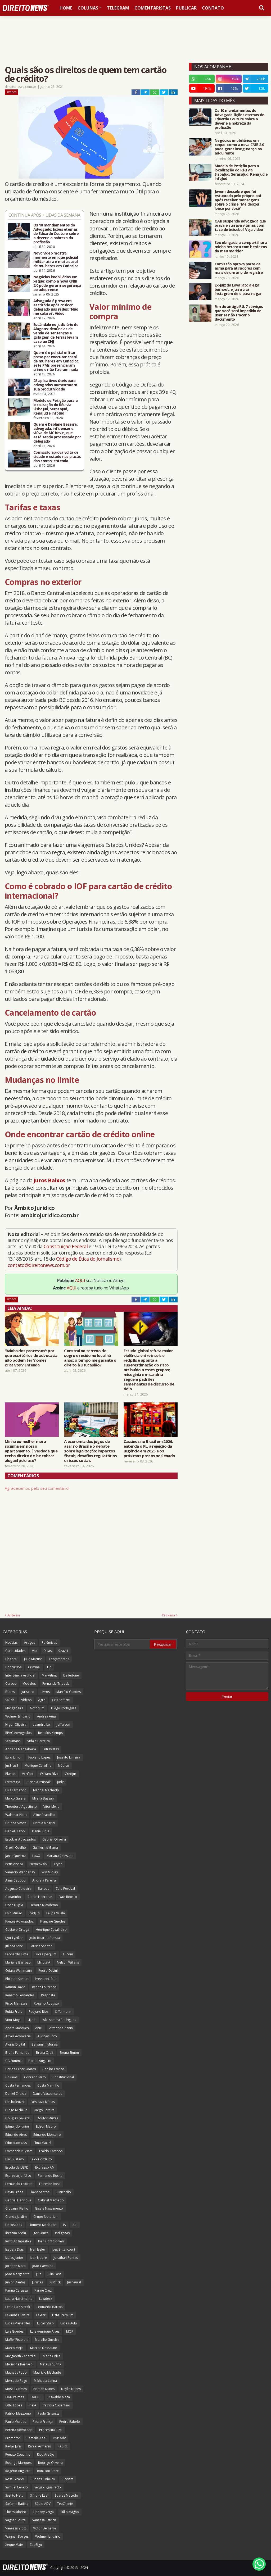 This screenshot has width=271, height=2576. What do you see at coordinates (241, 246) in the screenshot?
I see `Sou obrigada a compartilhar a minha herança com herdeiros do meu marido?` at bounding box center [241, 246].